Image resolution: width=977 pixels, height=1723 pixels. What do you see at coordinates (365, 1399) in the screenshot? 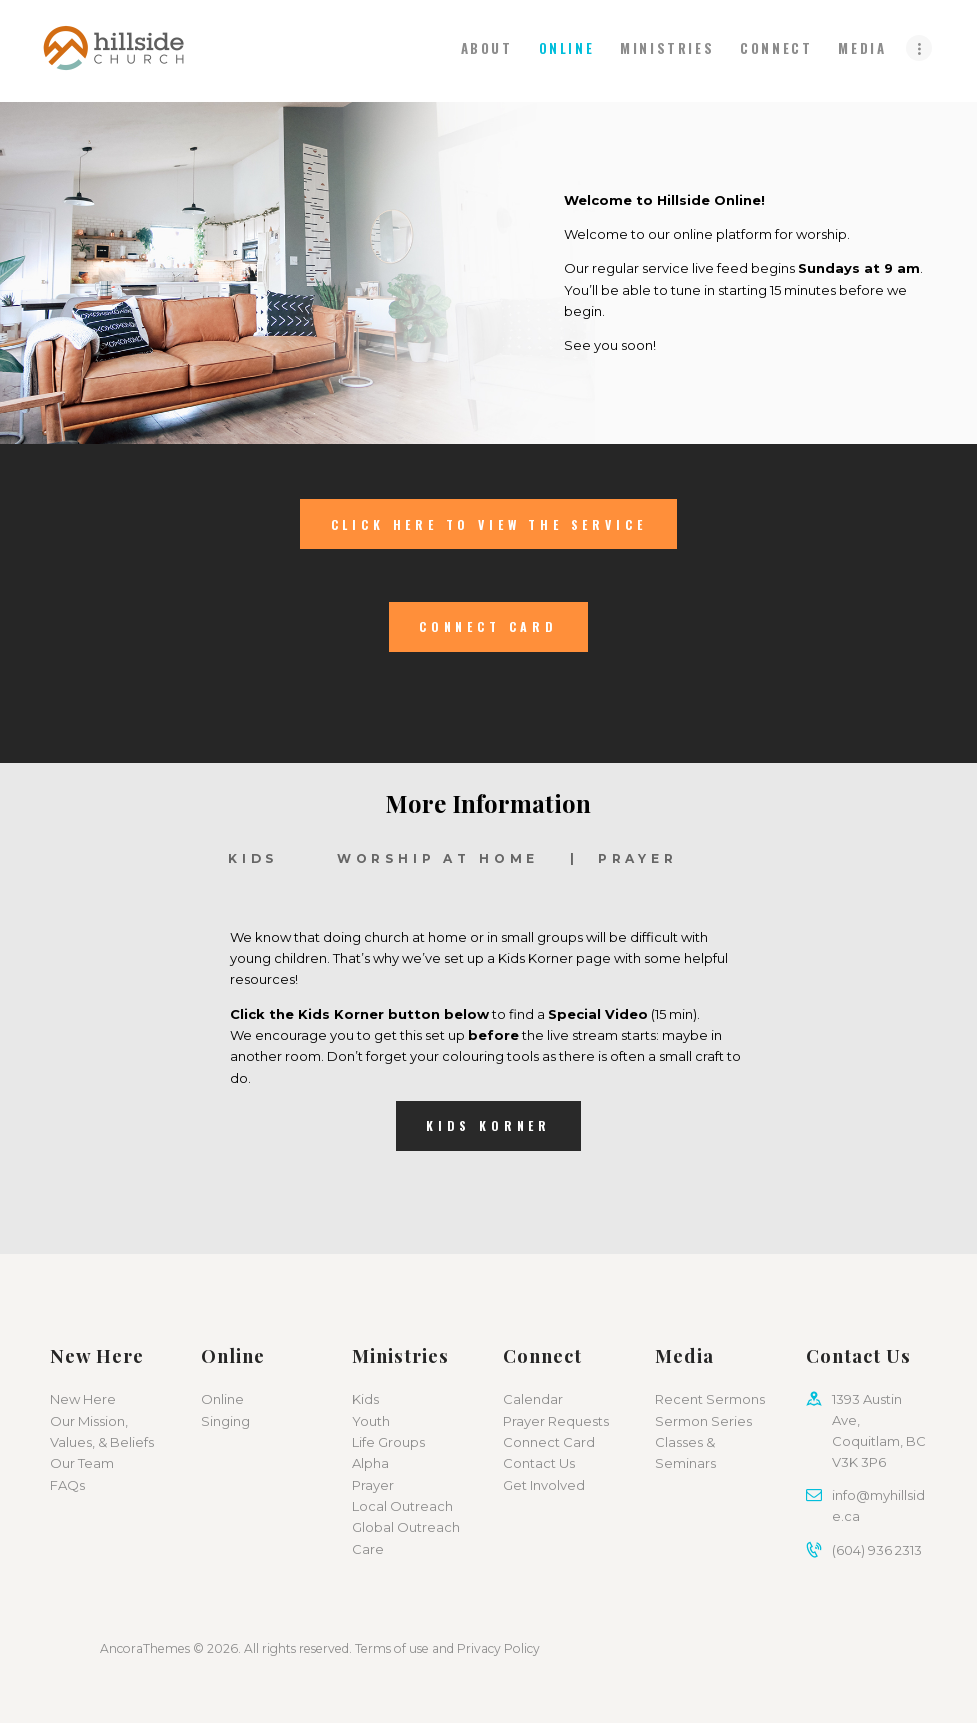
I see `Kids` at bounding box center [365, 1399].